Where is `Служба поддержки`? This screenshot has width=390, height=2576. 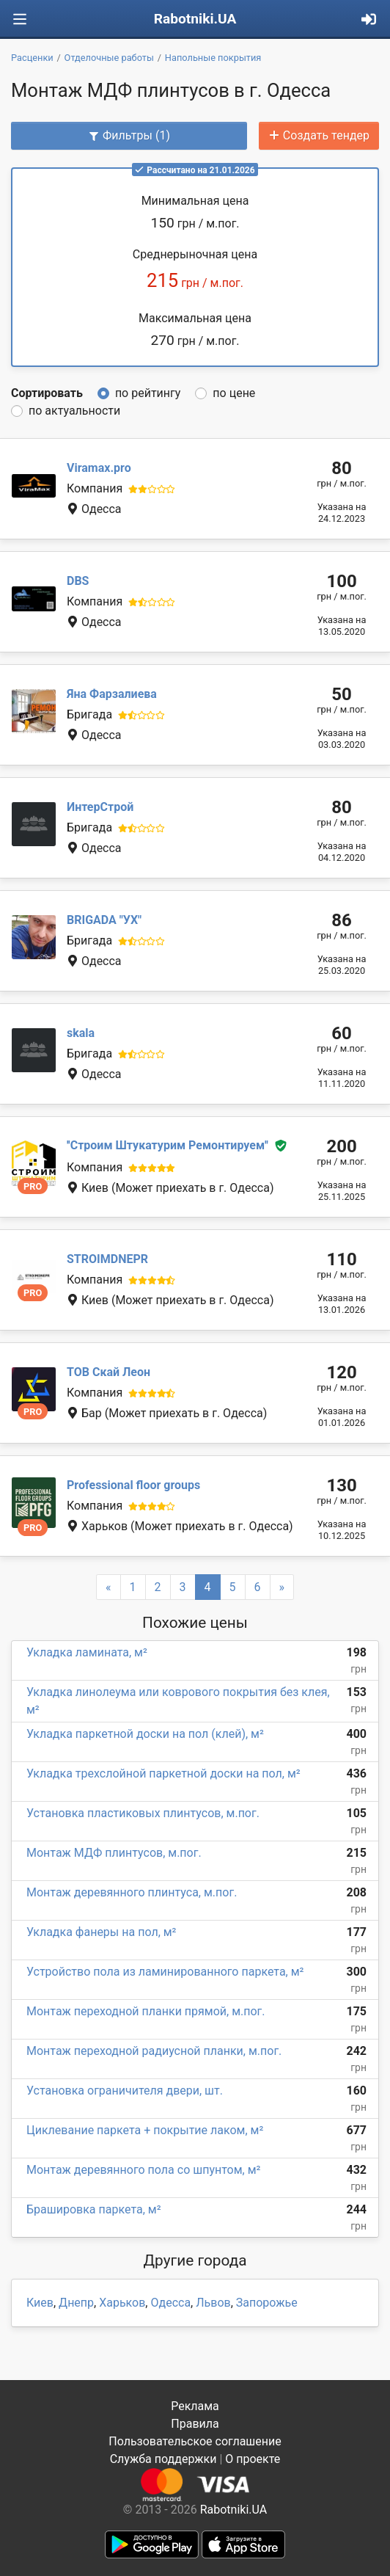 Служба поддержки is located at coordinates (163, 2459).